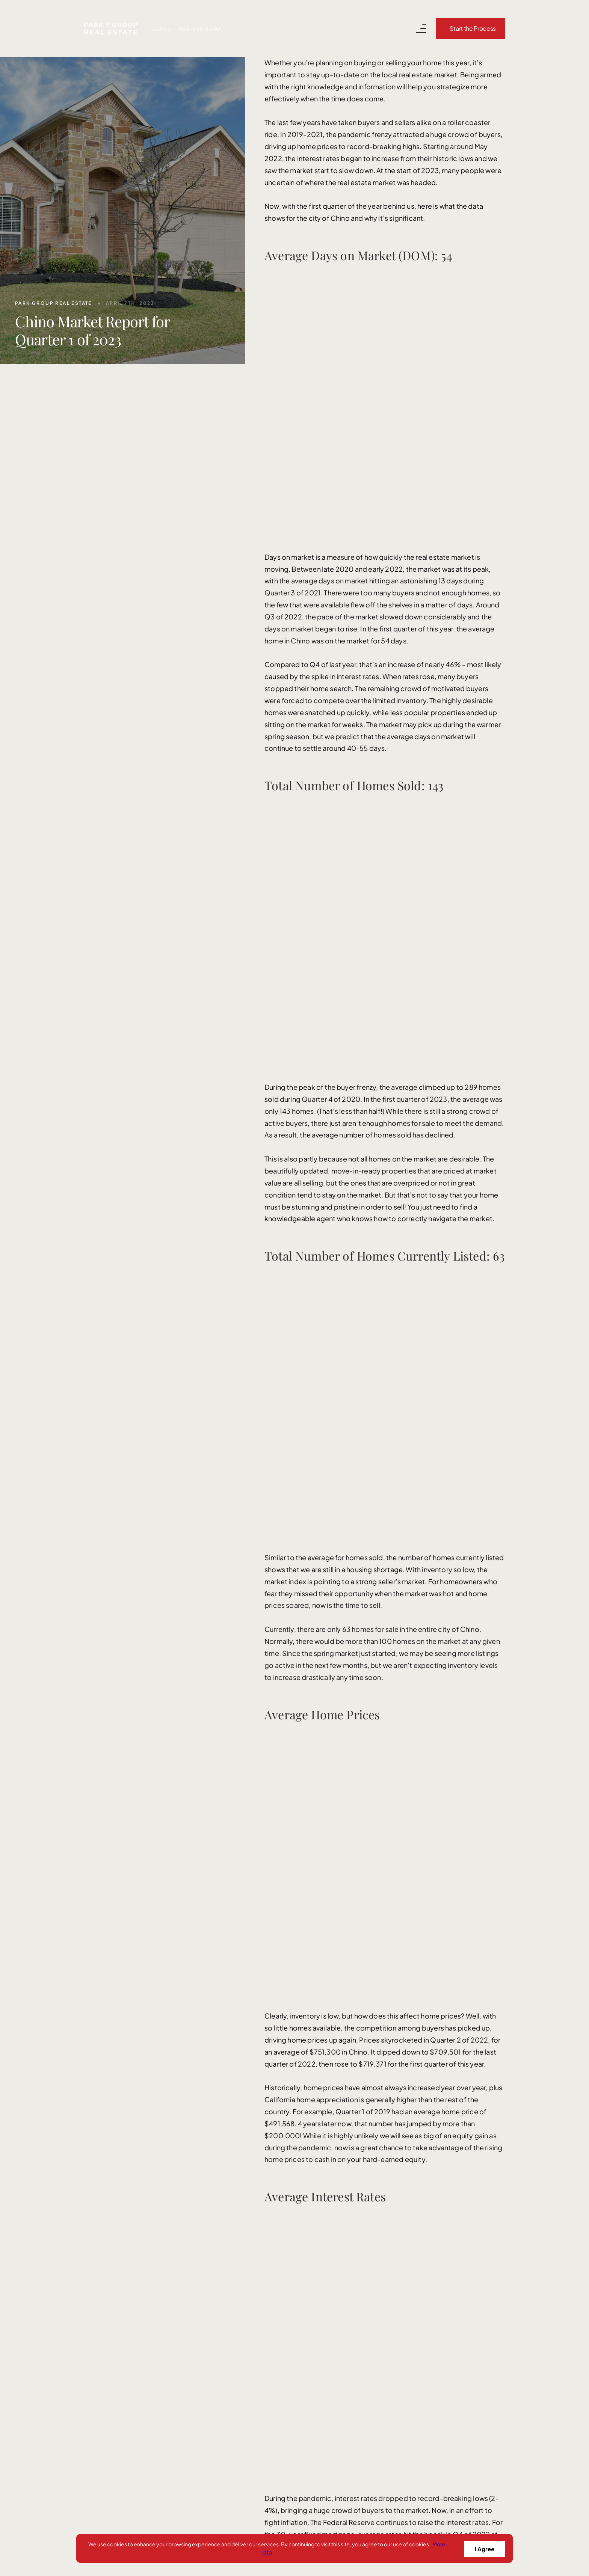 The width and height of the screenshot is (589, 2576). Describe the element at coordinates (300, 2396) in the screenshot. I see `Get Your Home's Value` at that location.